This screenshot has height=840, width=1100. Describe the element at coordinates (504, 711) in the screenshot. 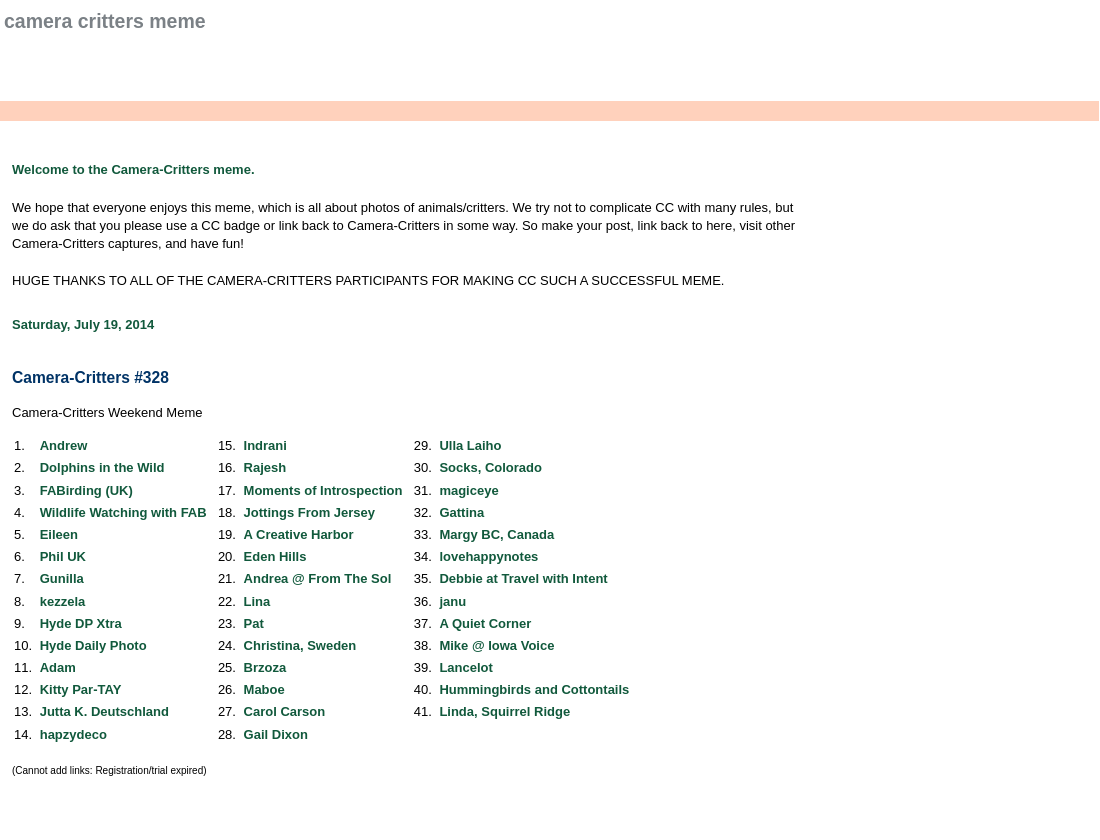

I see `Linda, Squirrel Ridge` at that location.